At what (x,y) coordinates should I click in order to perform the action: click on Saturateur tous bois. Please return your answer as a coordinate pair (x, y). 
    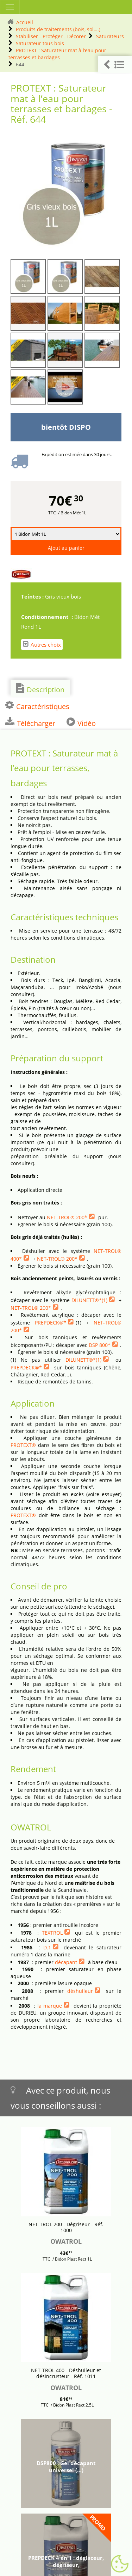
    Looking at the image, I should click on (40, 43).